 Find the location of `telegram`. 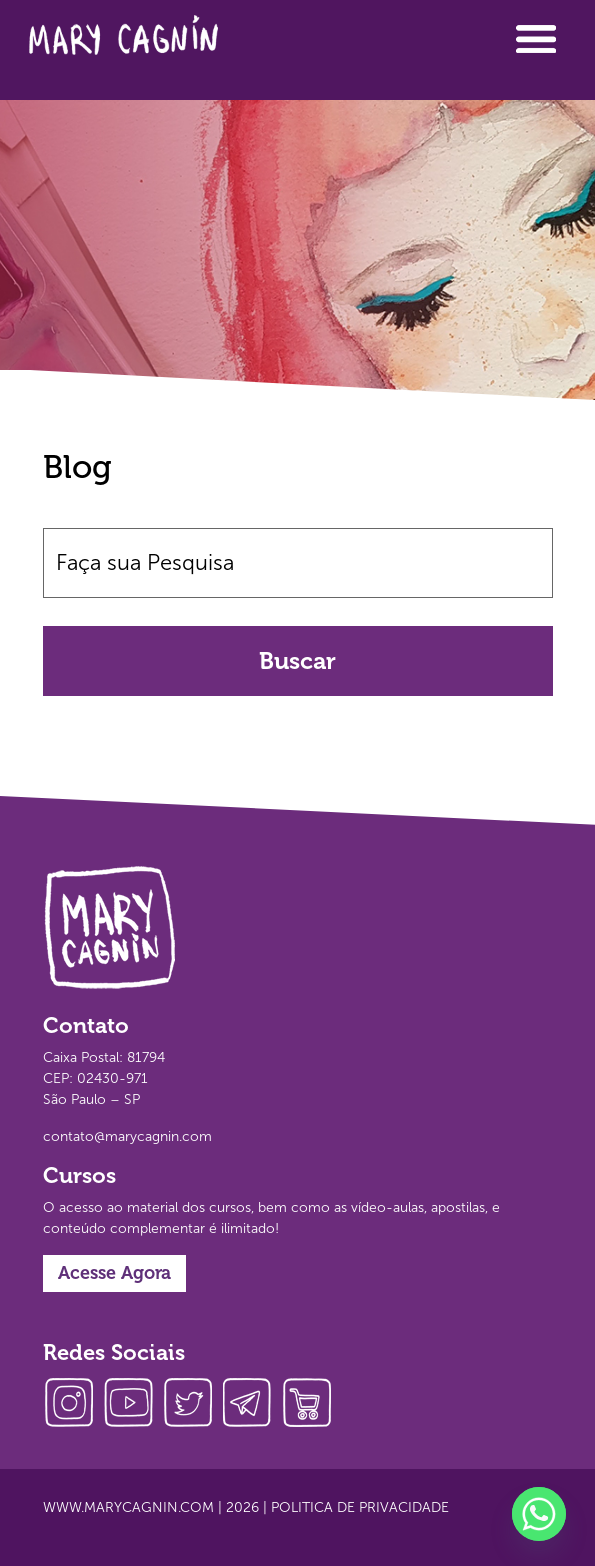

telegram is located at coordinates (253, 1405).